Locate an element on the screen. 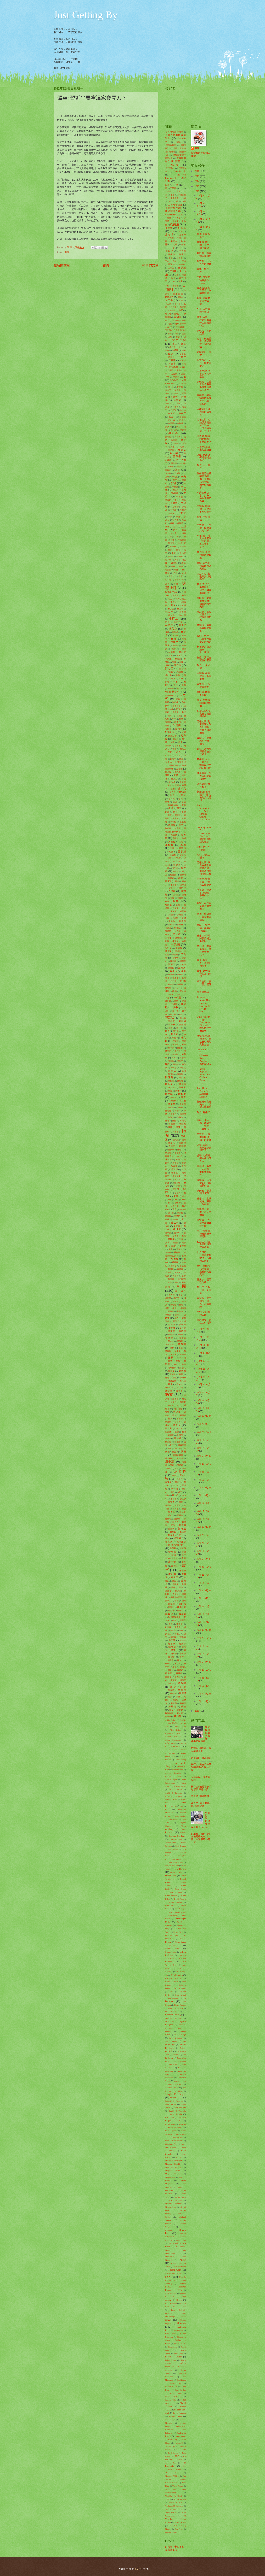 This screenshot has width=265, height=2576. 呂秉權 is located at coordinates (177, 456).